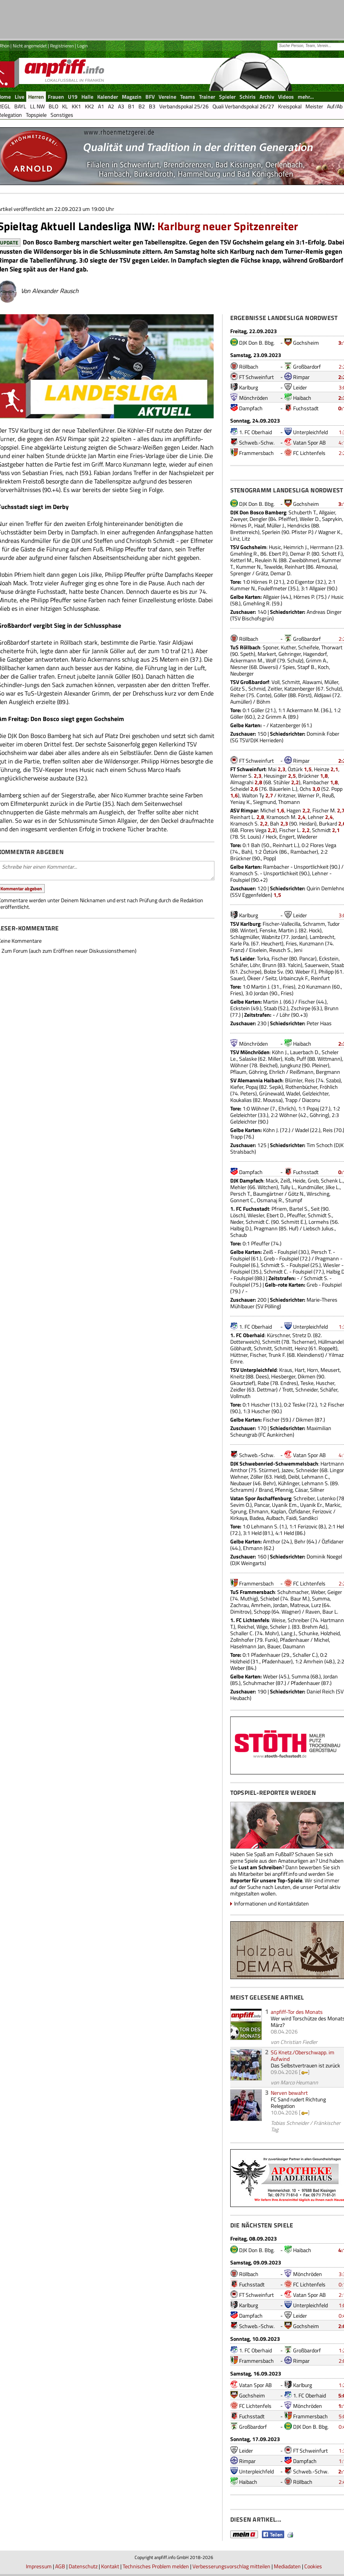  What do you see at coordinates (259, 525) in the screenshot?
I see `Haaf` at bounding box center [259, 525].